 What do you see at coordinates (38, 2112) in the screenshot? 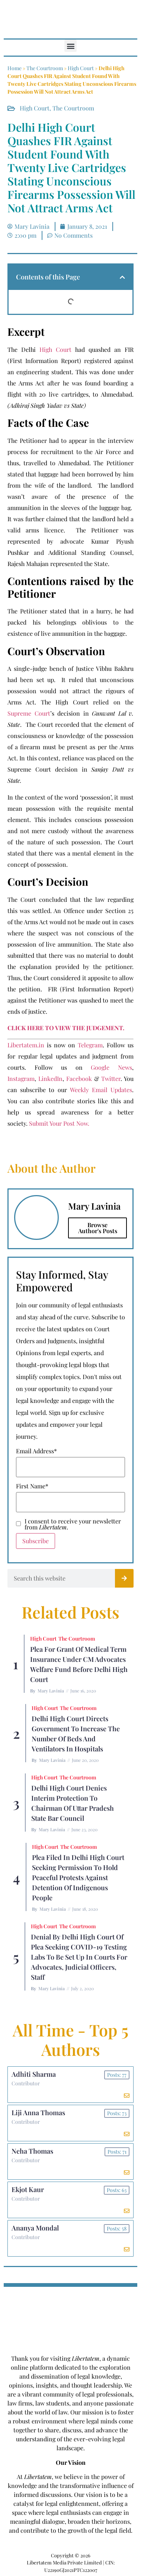
I see `Liji Anna Thomas` at bounding box center [38, 2112].